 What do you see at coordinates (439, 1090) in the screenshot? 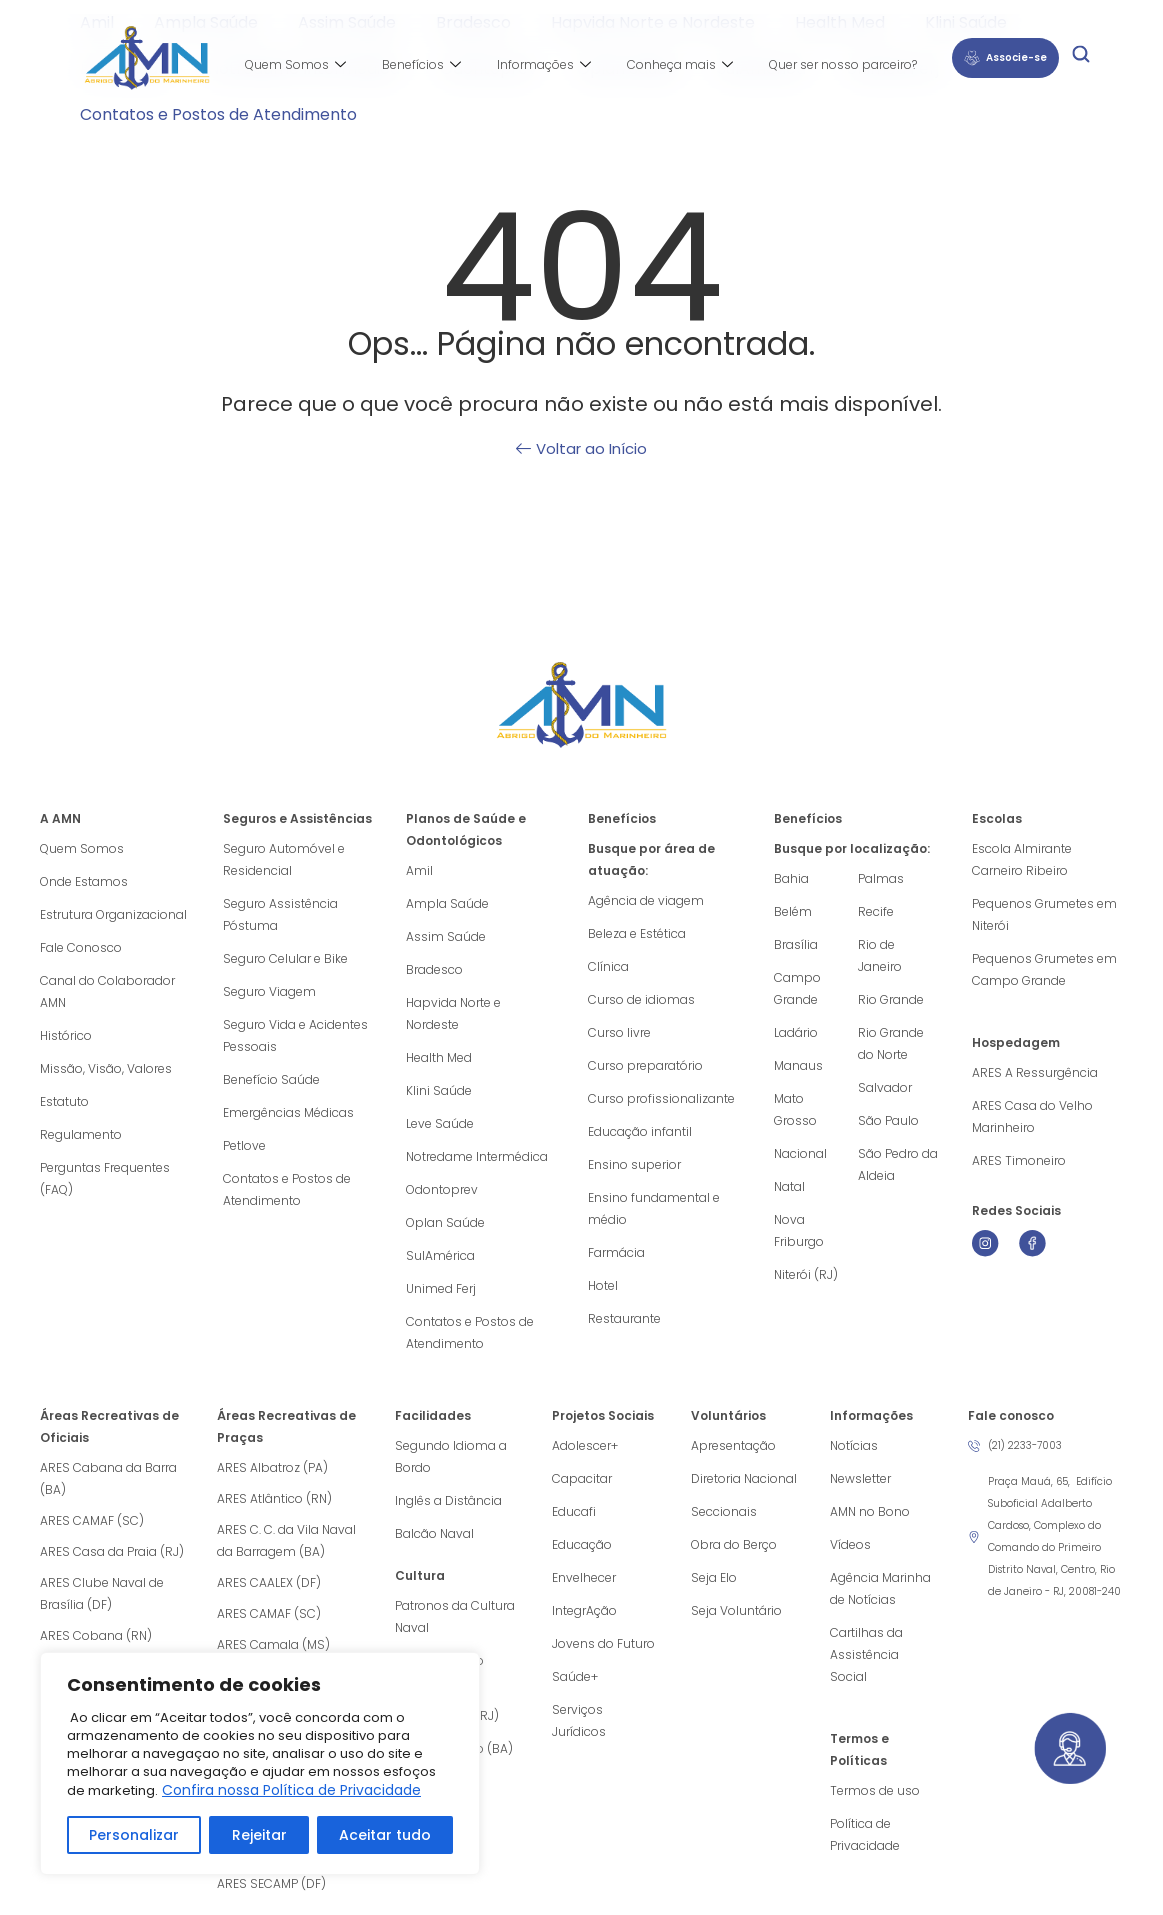
I see `Klini Saúde` at bounding box center [439, 1090].